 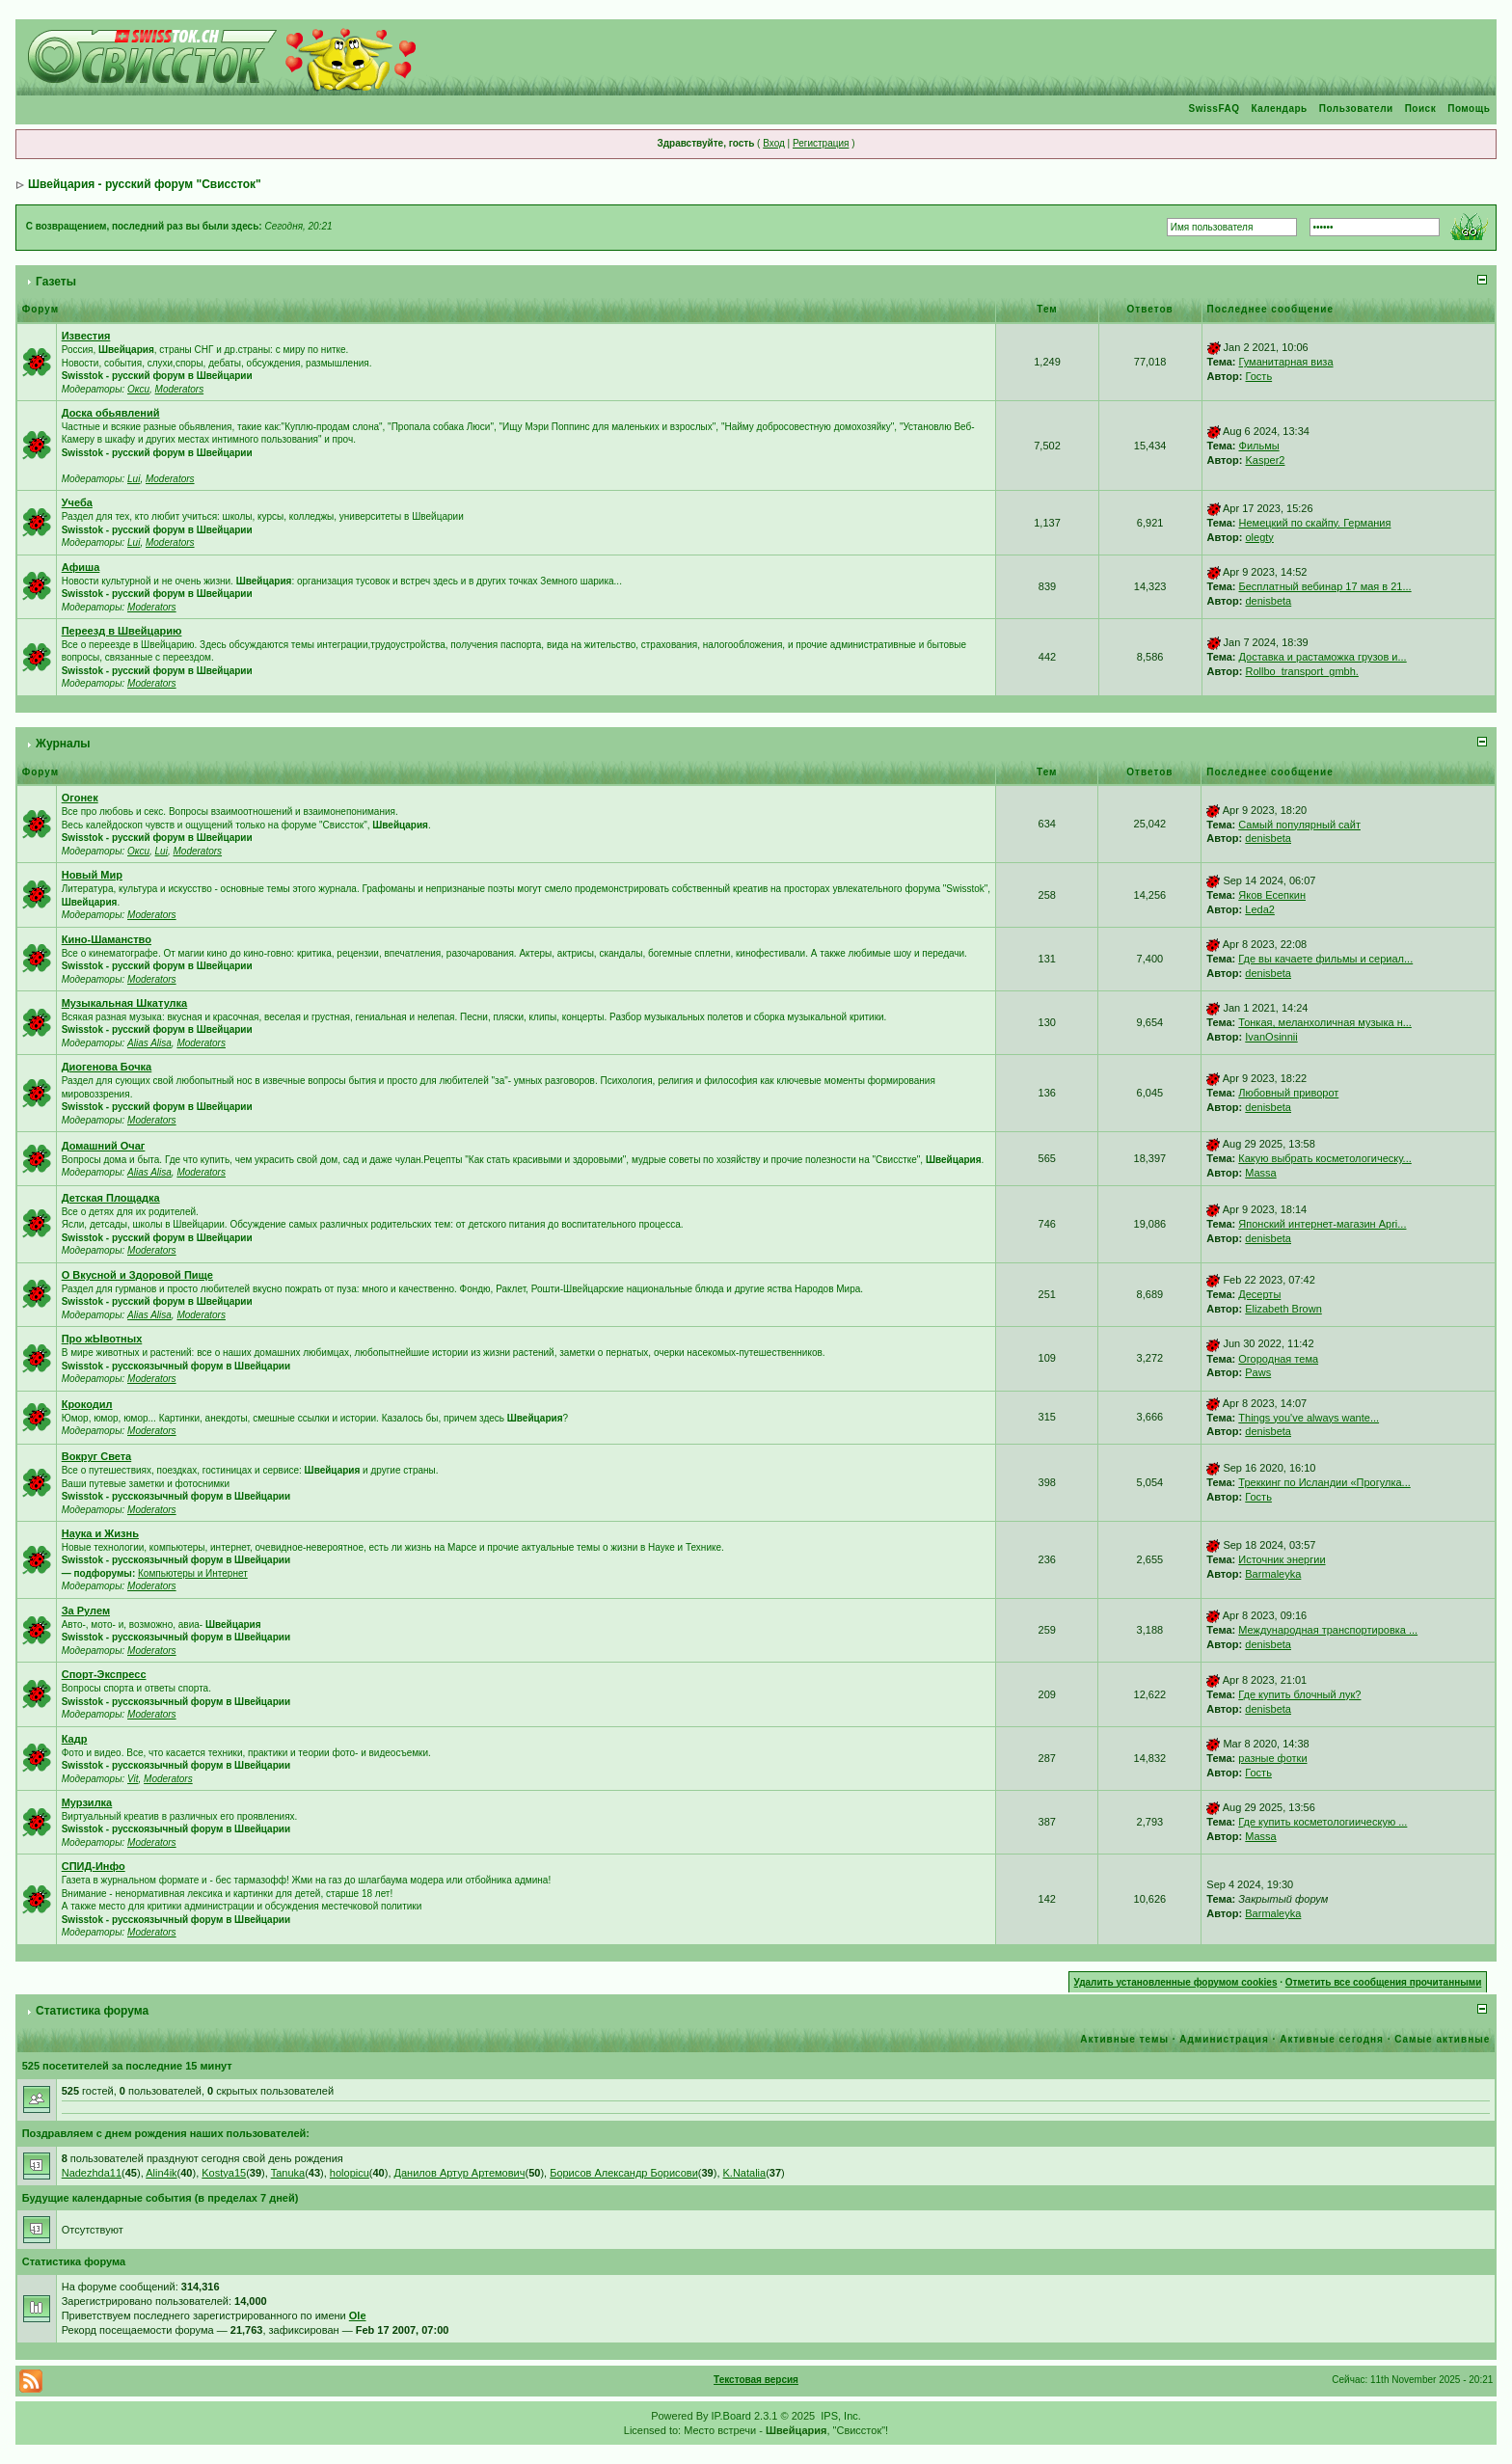 I want to click on Где купить блочный лук?, so click(x=1299, y=1694).